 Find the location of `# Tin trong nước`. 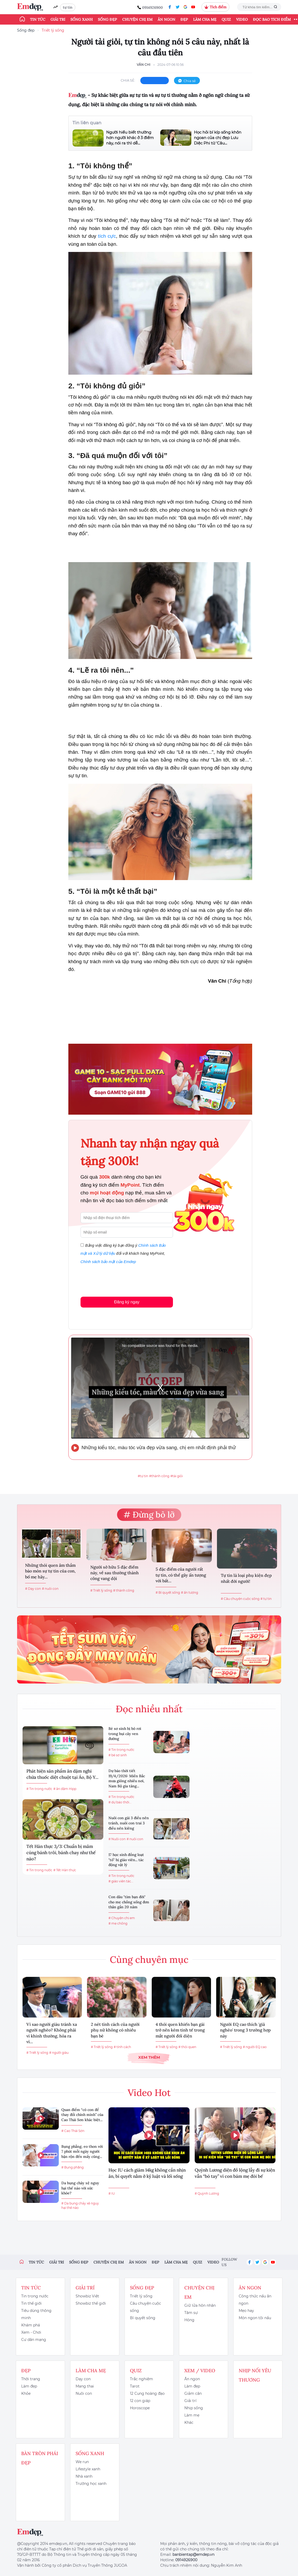

# Tin trong nước is located at coordinates (39, 1789).